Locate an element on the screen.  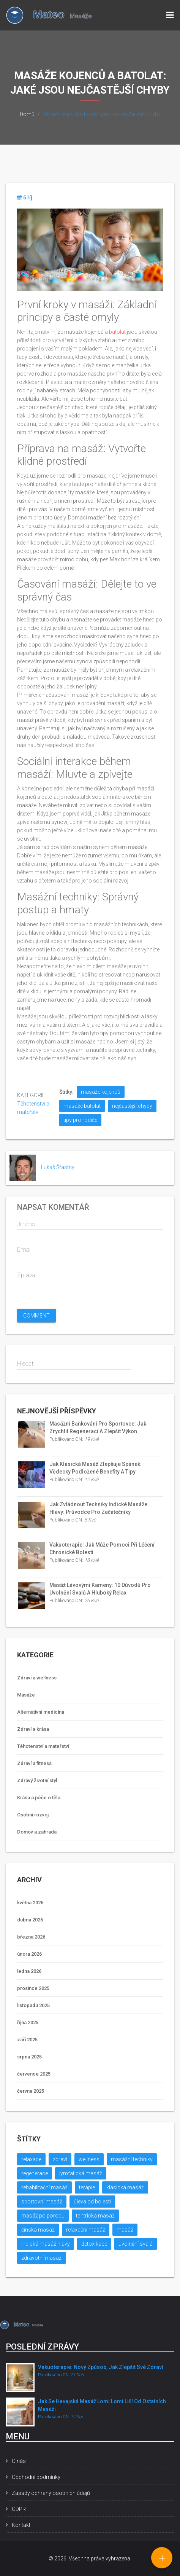
terapie is located at coordinates (87, 2187).